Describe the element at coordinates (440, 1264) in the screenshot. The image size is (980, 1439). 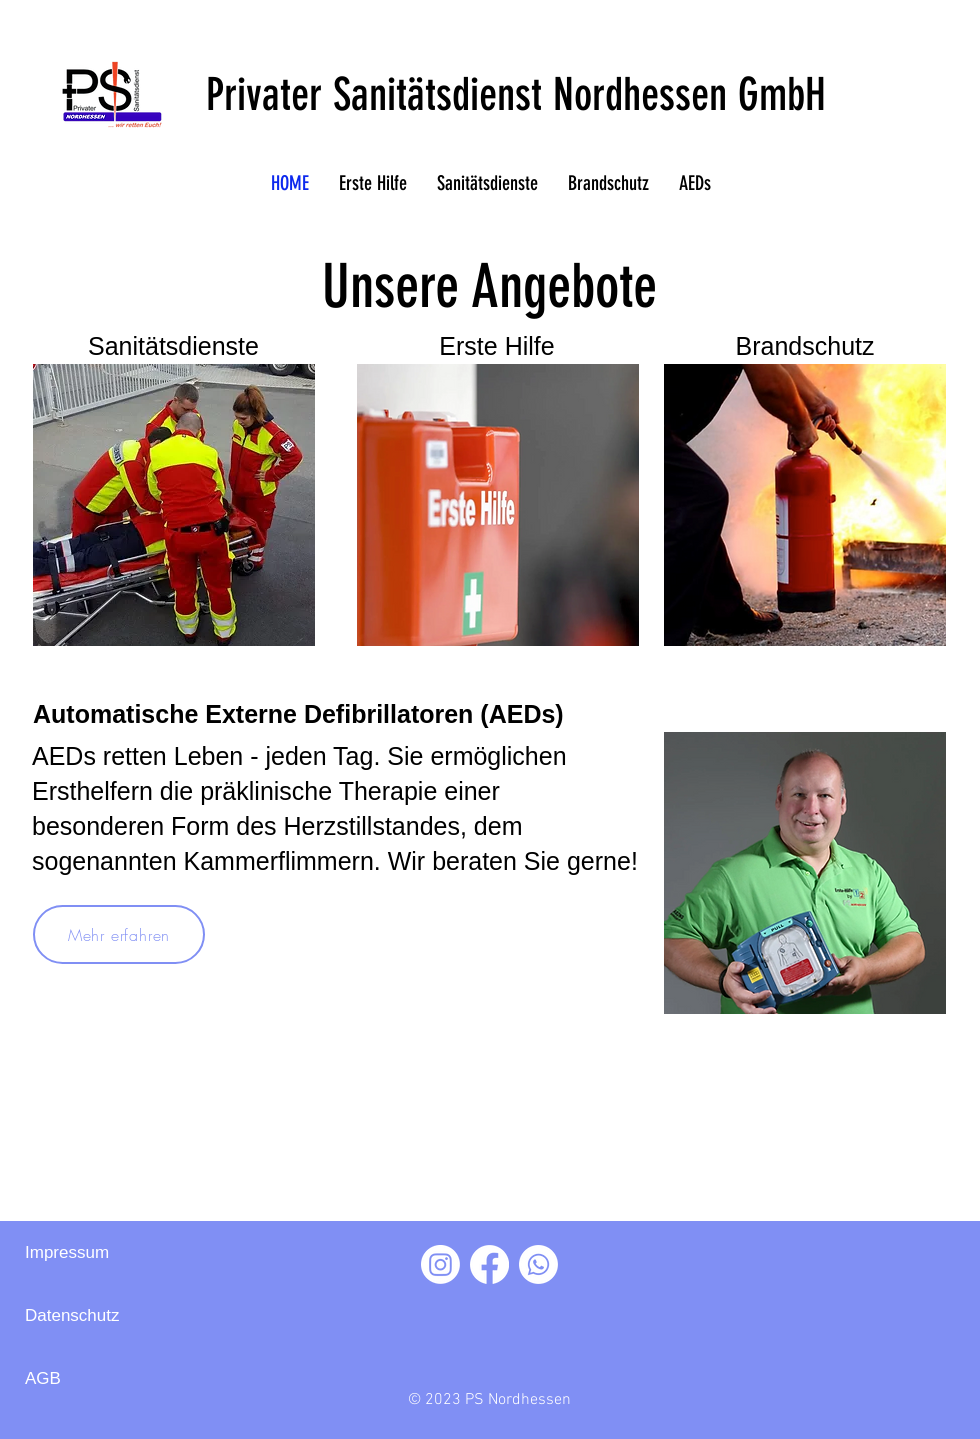
I see `[Instagram]` at that location.